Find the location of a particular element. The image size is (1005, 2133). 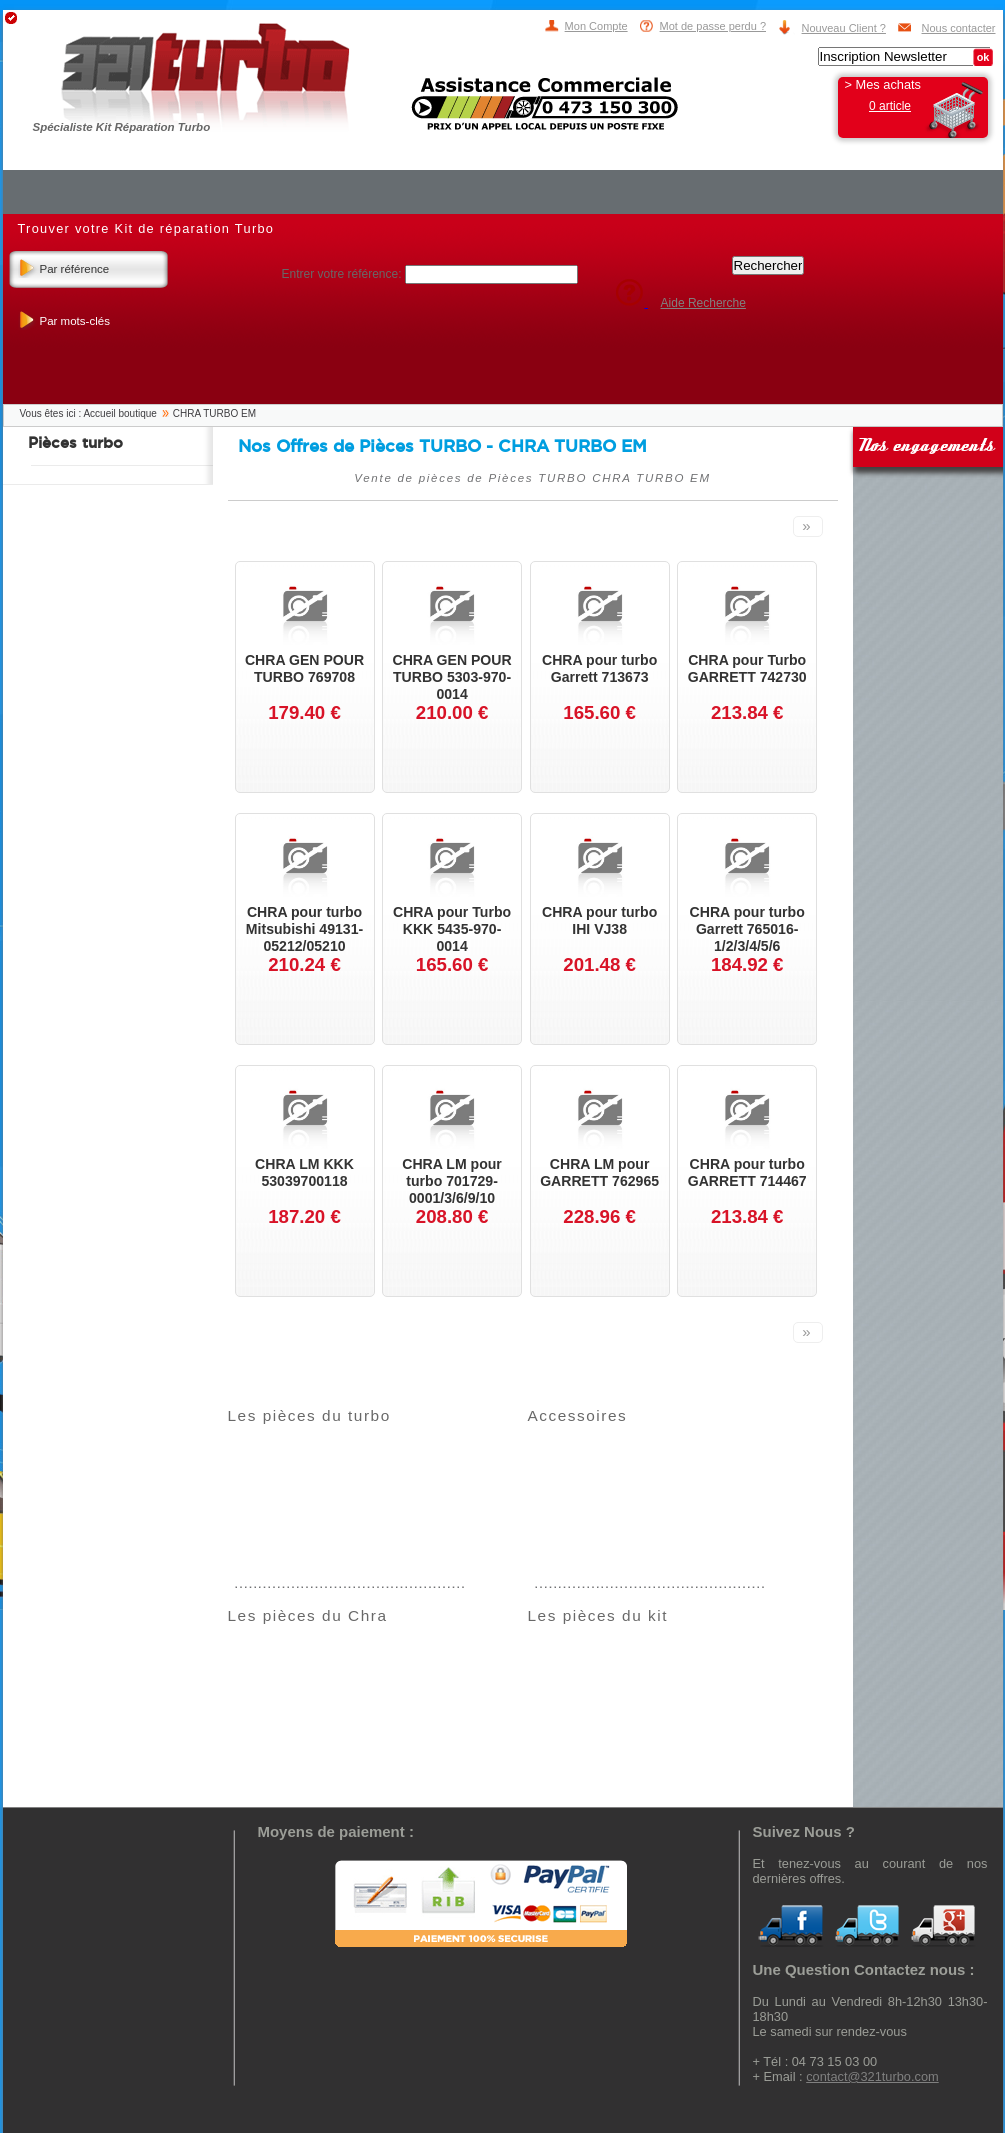

Nous contacter is located at coordinates (959, 28).